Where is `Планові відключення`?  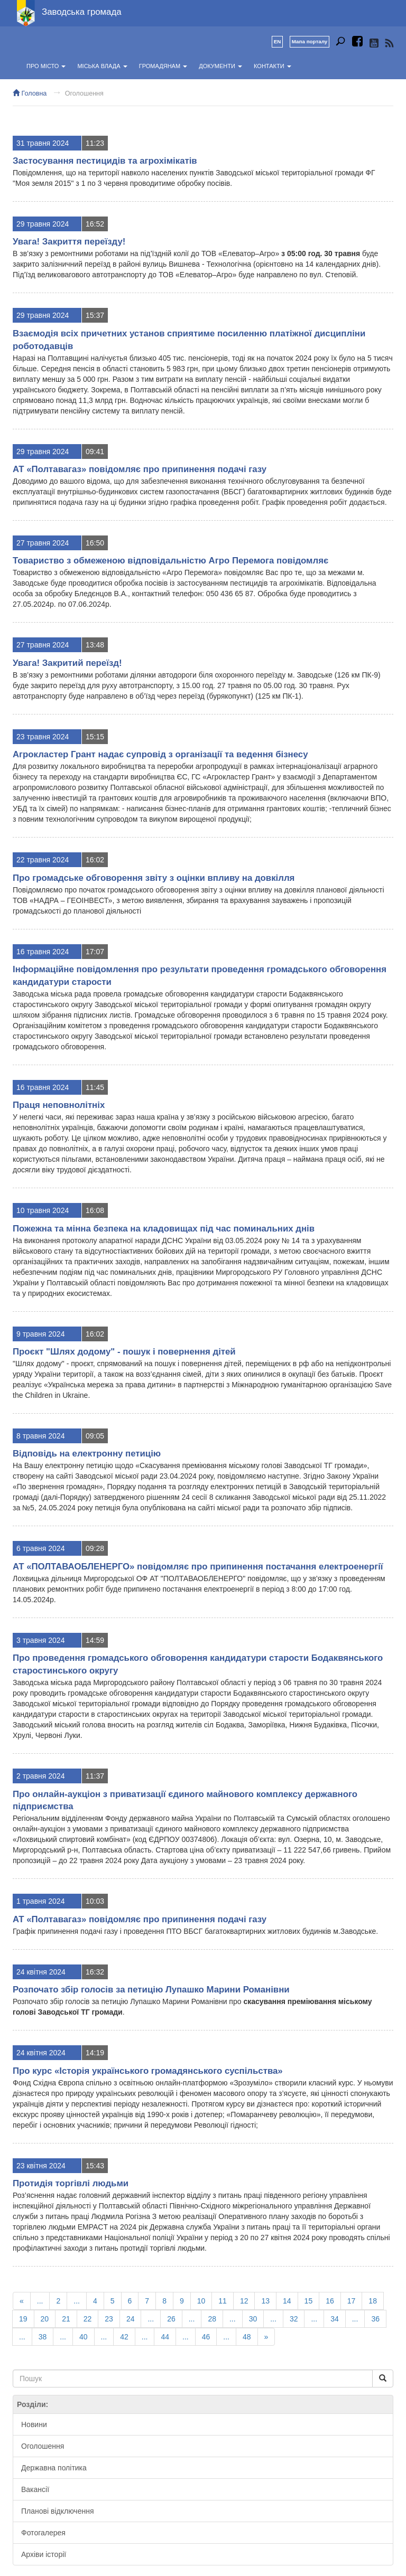 Планові відключення is located at coordinates (57, 2511).